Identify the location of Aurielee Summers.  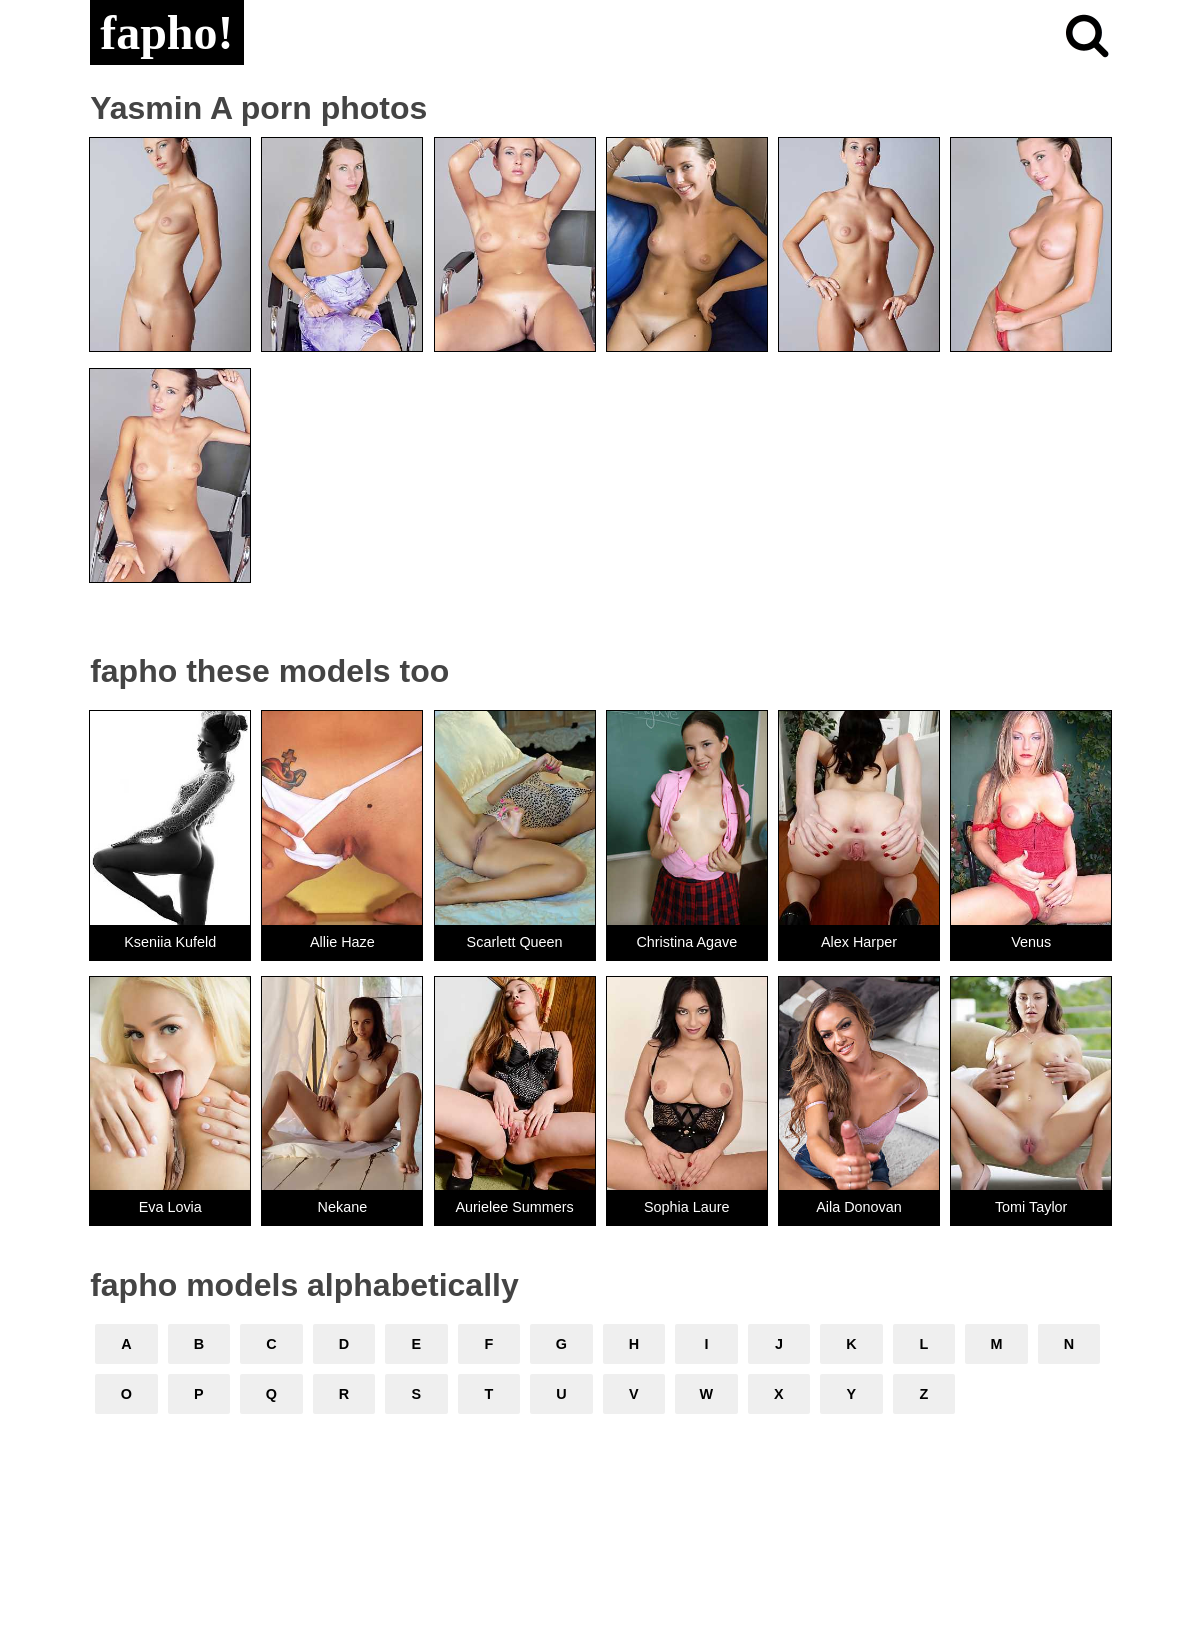
(514, 1207).